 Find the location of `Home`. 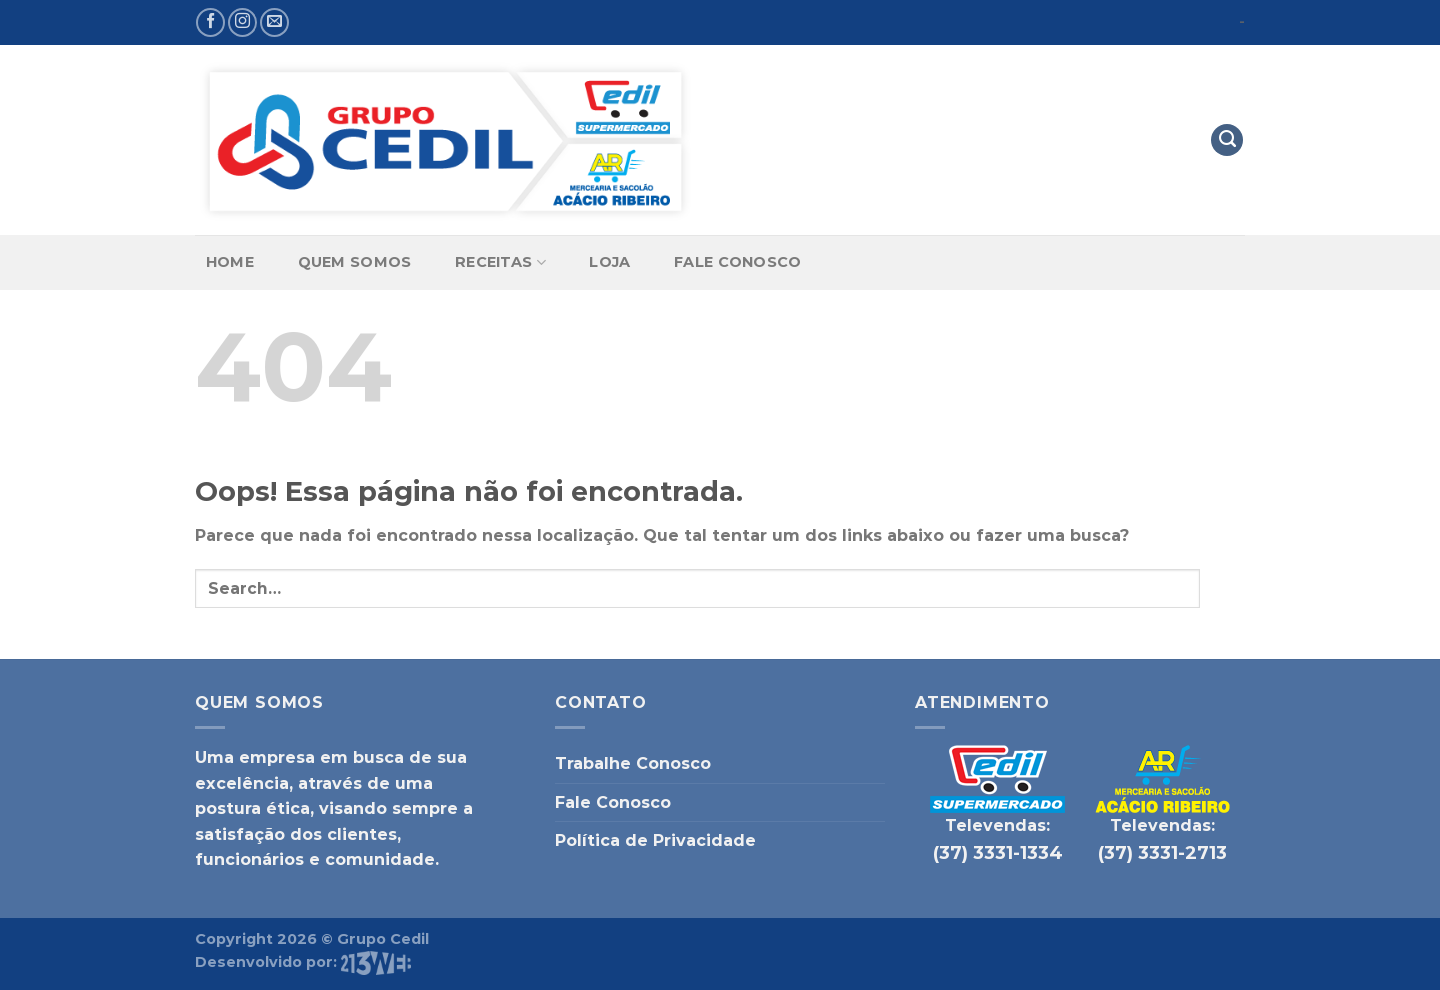

Home is located at coordinates (230, 262).